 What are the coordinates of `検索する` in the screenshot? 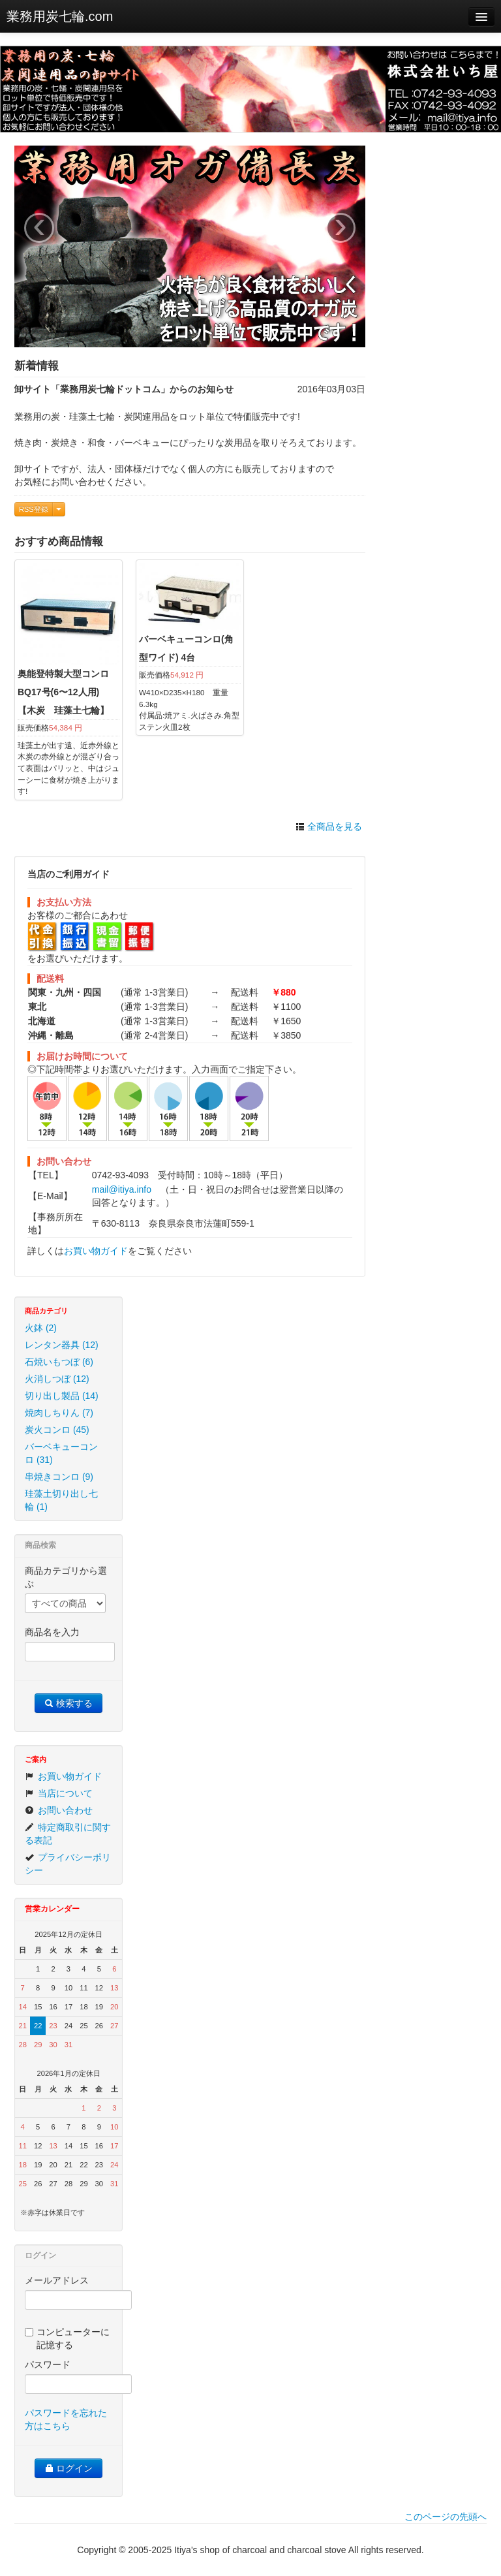 It's located at (68, 1703).